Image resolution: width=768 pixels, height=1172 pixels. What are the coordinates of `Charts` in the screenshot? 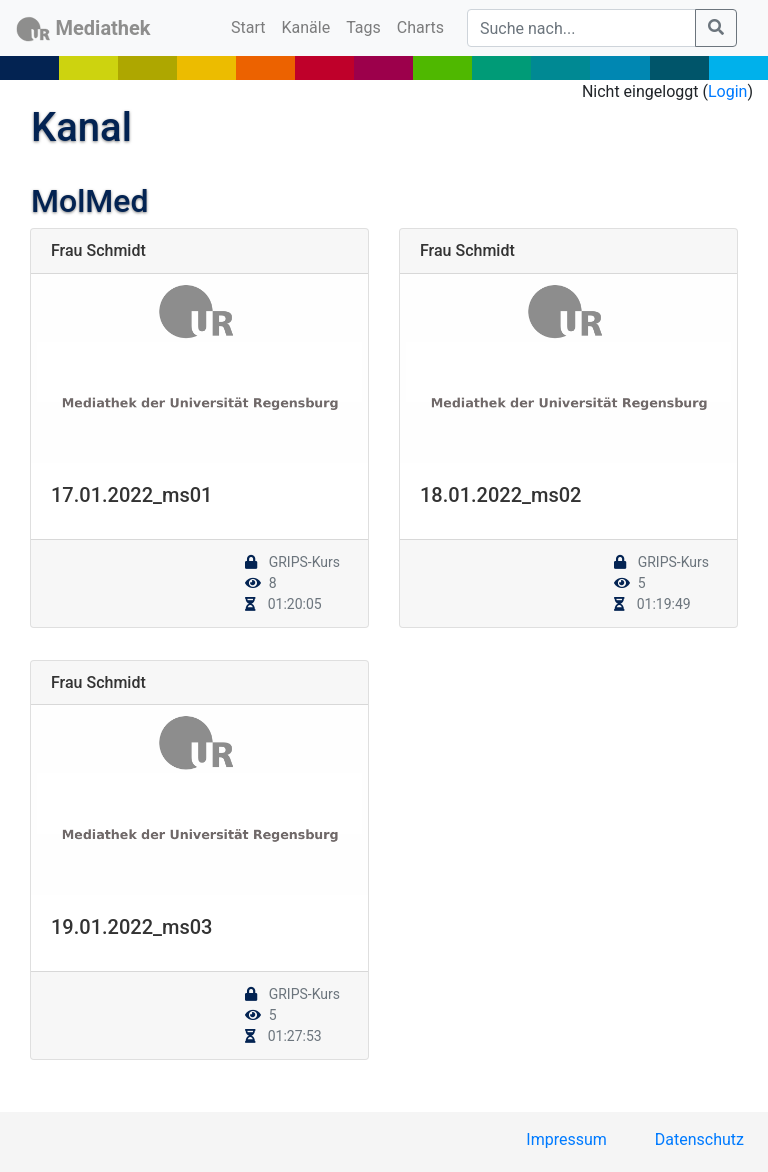 It's located at (420, 27).